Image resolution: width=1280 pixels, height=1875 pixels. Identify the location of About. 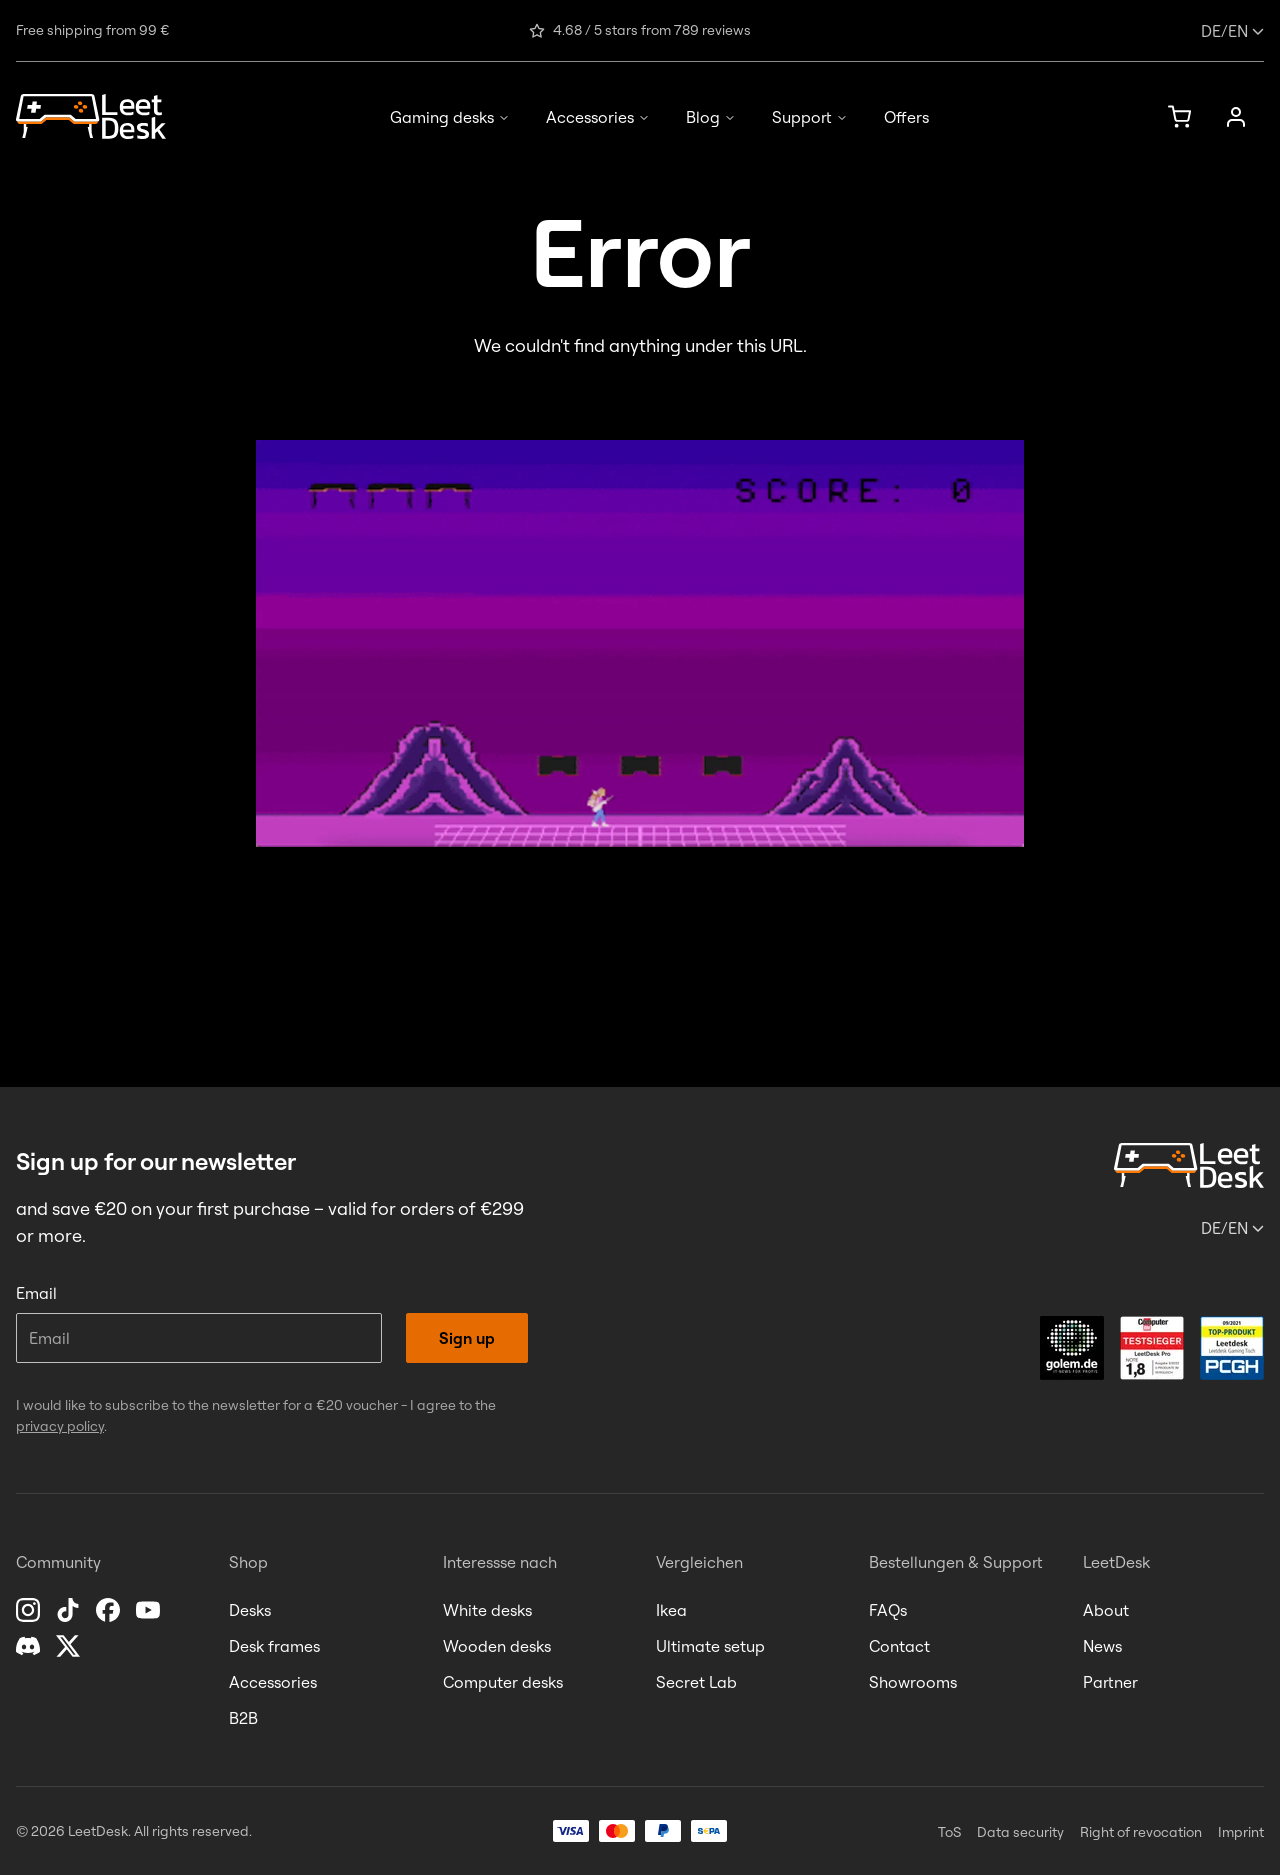
(1106, 1610).